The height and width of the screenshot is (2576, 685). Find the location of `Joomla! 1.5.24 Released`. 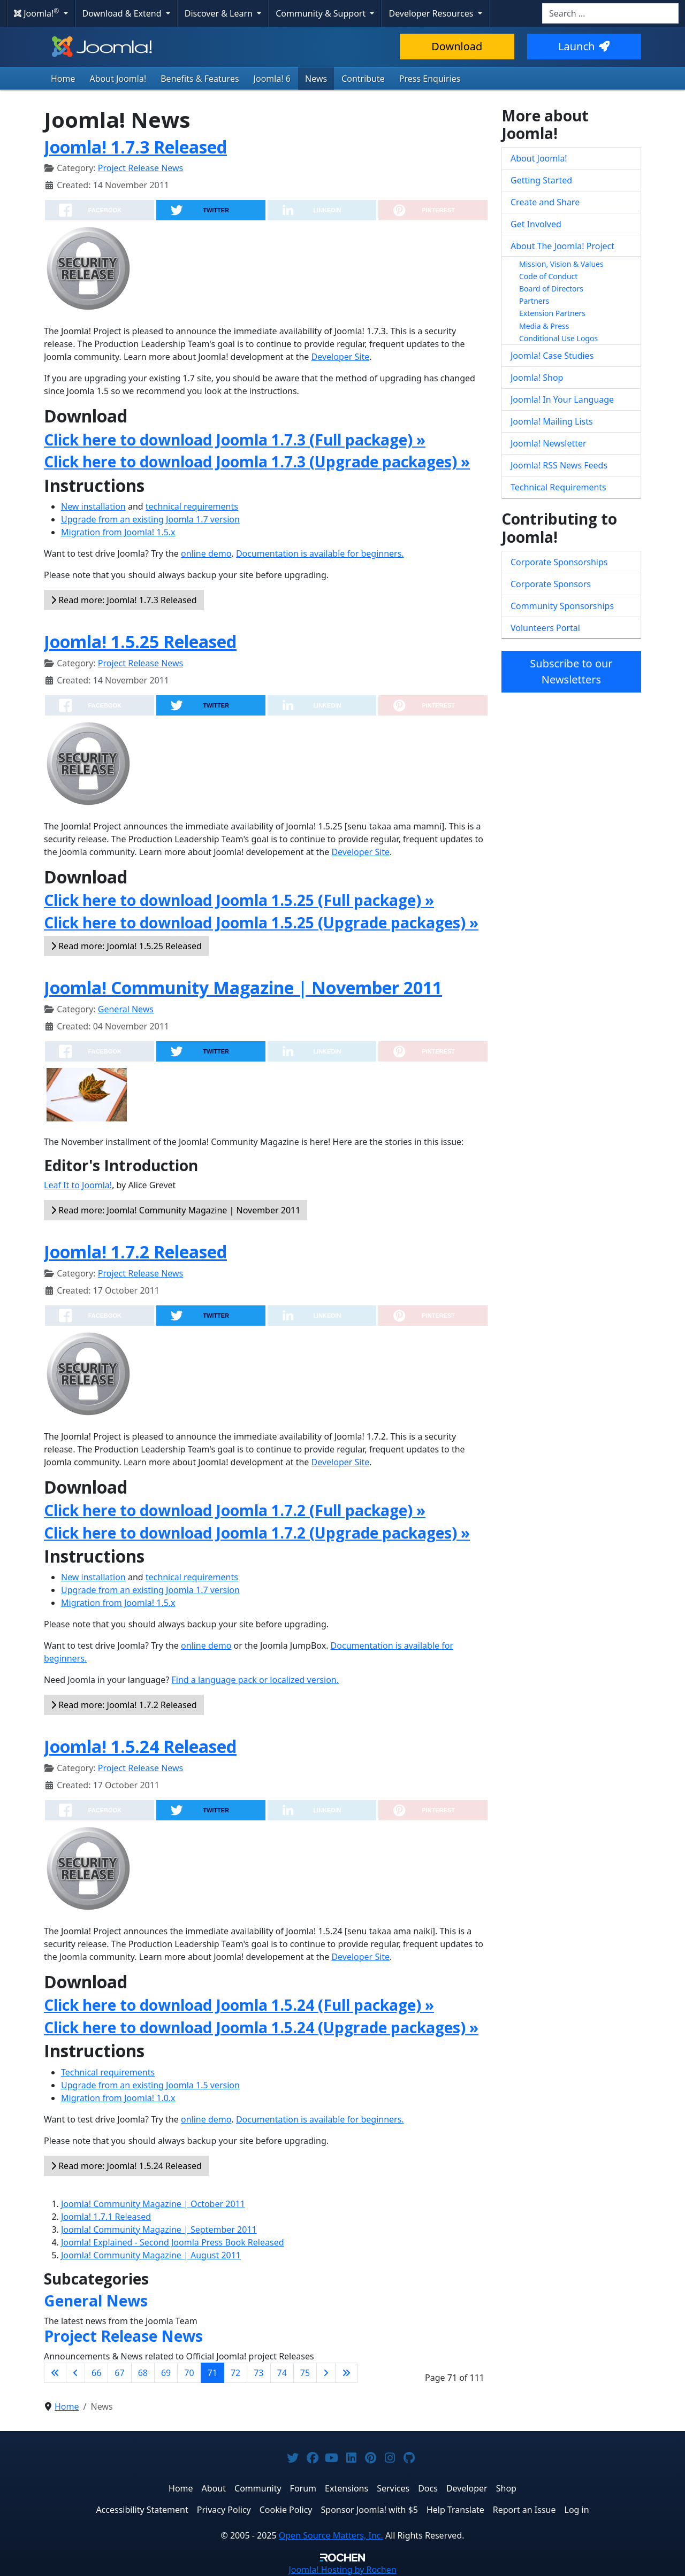

Joomla! 1.5.24 Released is located at coordinates (140, 1746).